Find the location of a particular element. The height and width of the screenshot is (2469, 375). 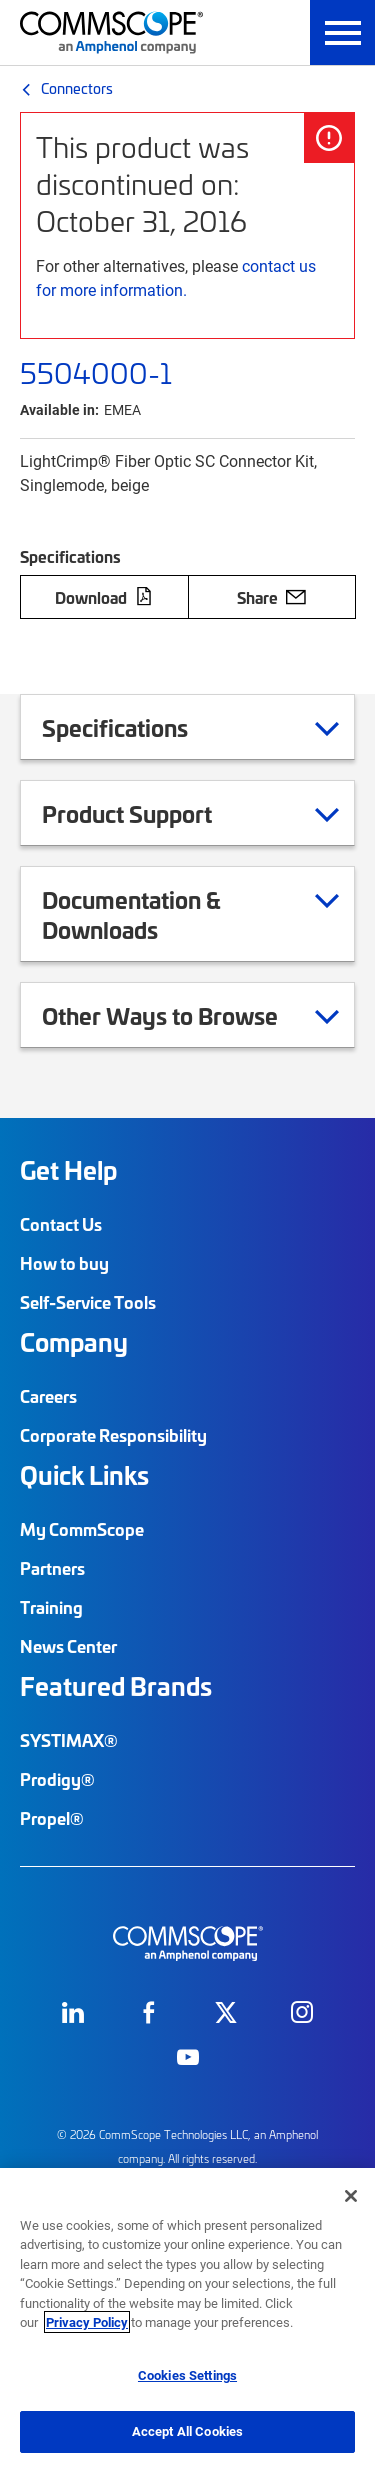

Contact Us is located at coordinates (61, 1224).